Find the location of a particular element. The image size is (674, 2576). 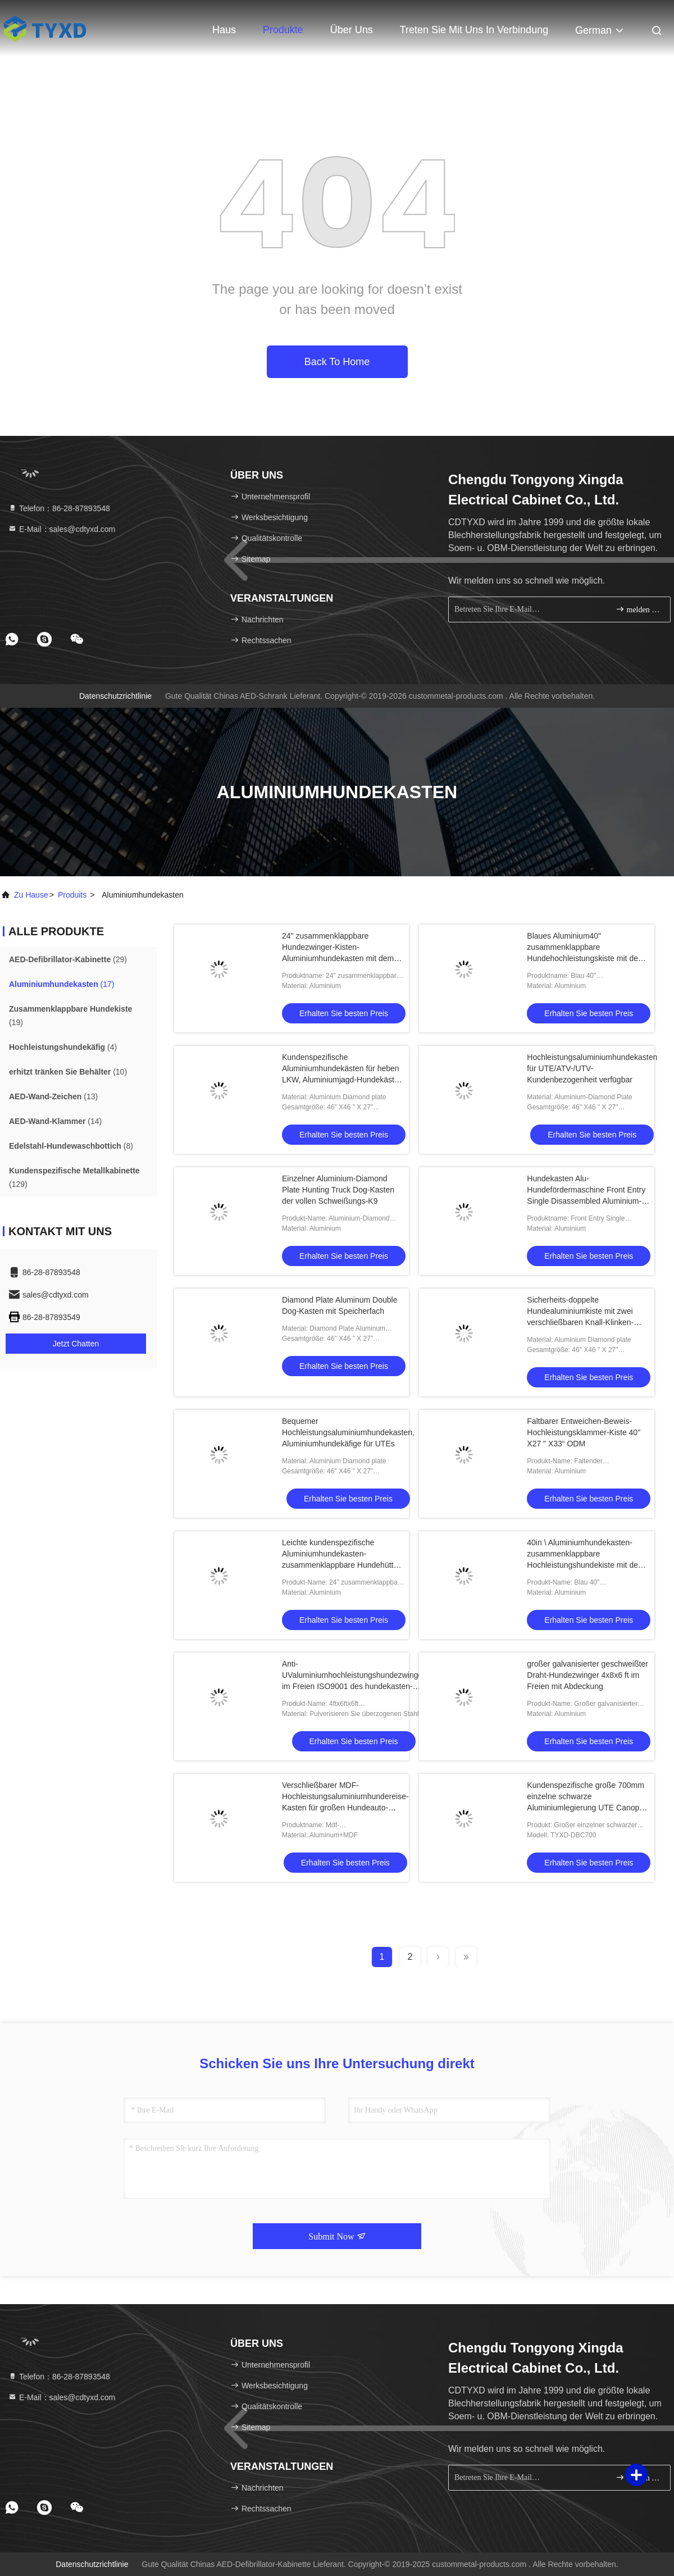

Haus is located at coordinates (224, 29).